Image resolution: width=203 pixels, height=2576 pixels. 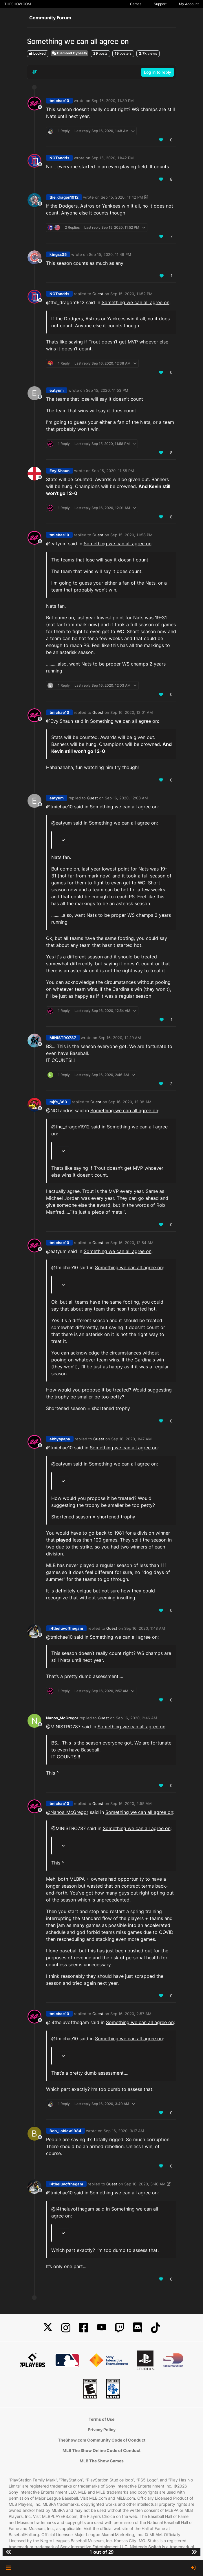 What do you see at coordinates (131, 712) in the screenshot?
I see `Sep 16, 2020, 12:01 AM` at bounding box center [131, 712].